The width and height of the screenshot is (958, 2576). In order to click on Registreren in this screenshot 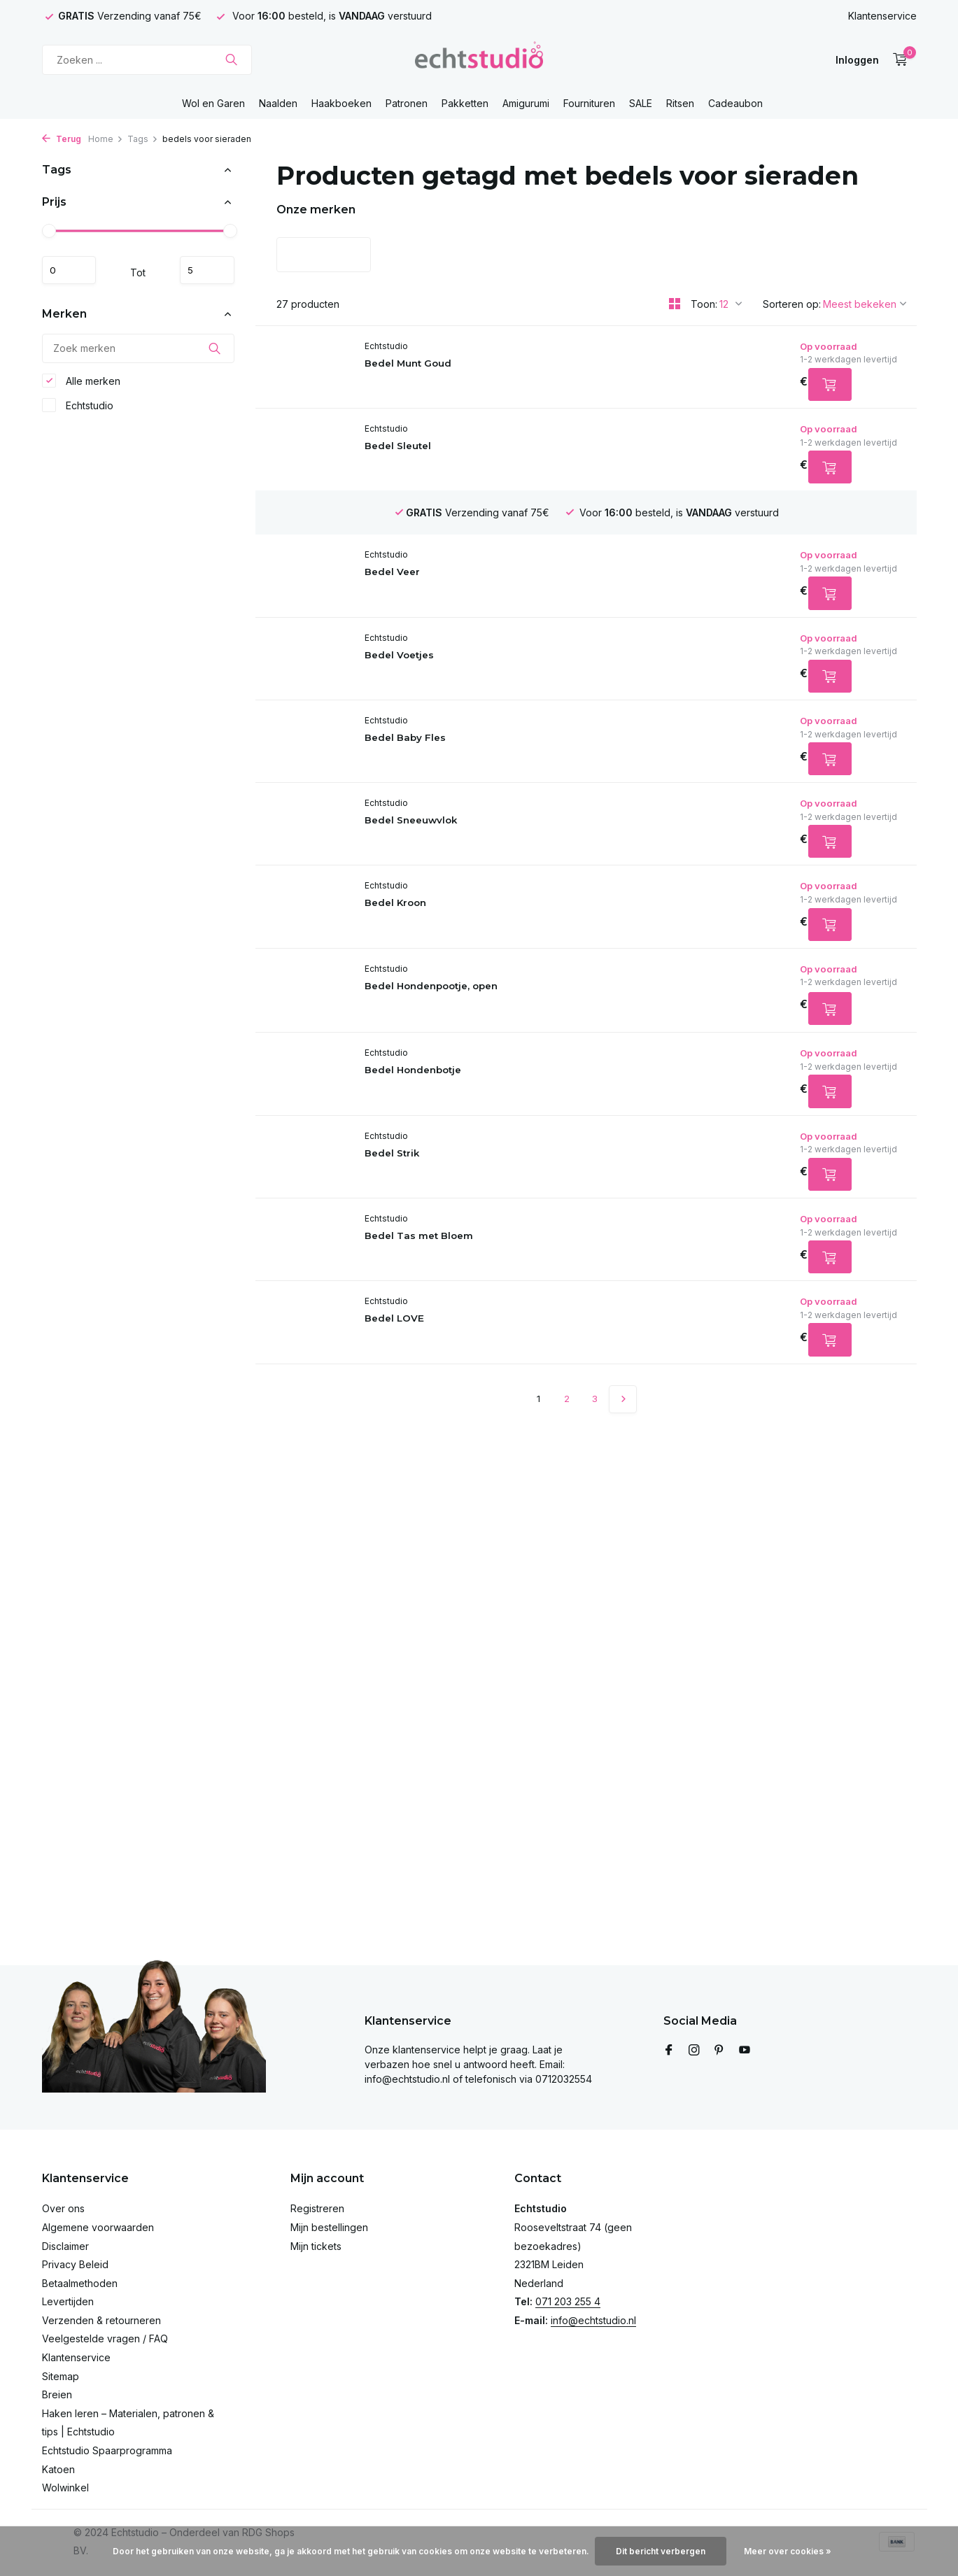, I will do `click(317, 2208)`.